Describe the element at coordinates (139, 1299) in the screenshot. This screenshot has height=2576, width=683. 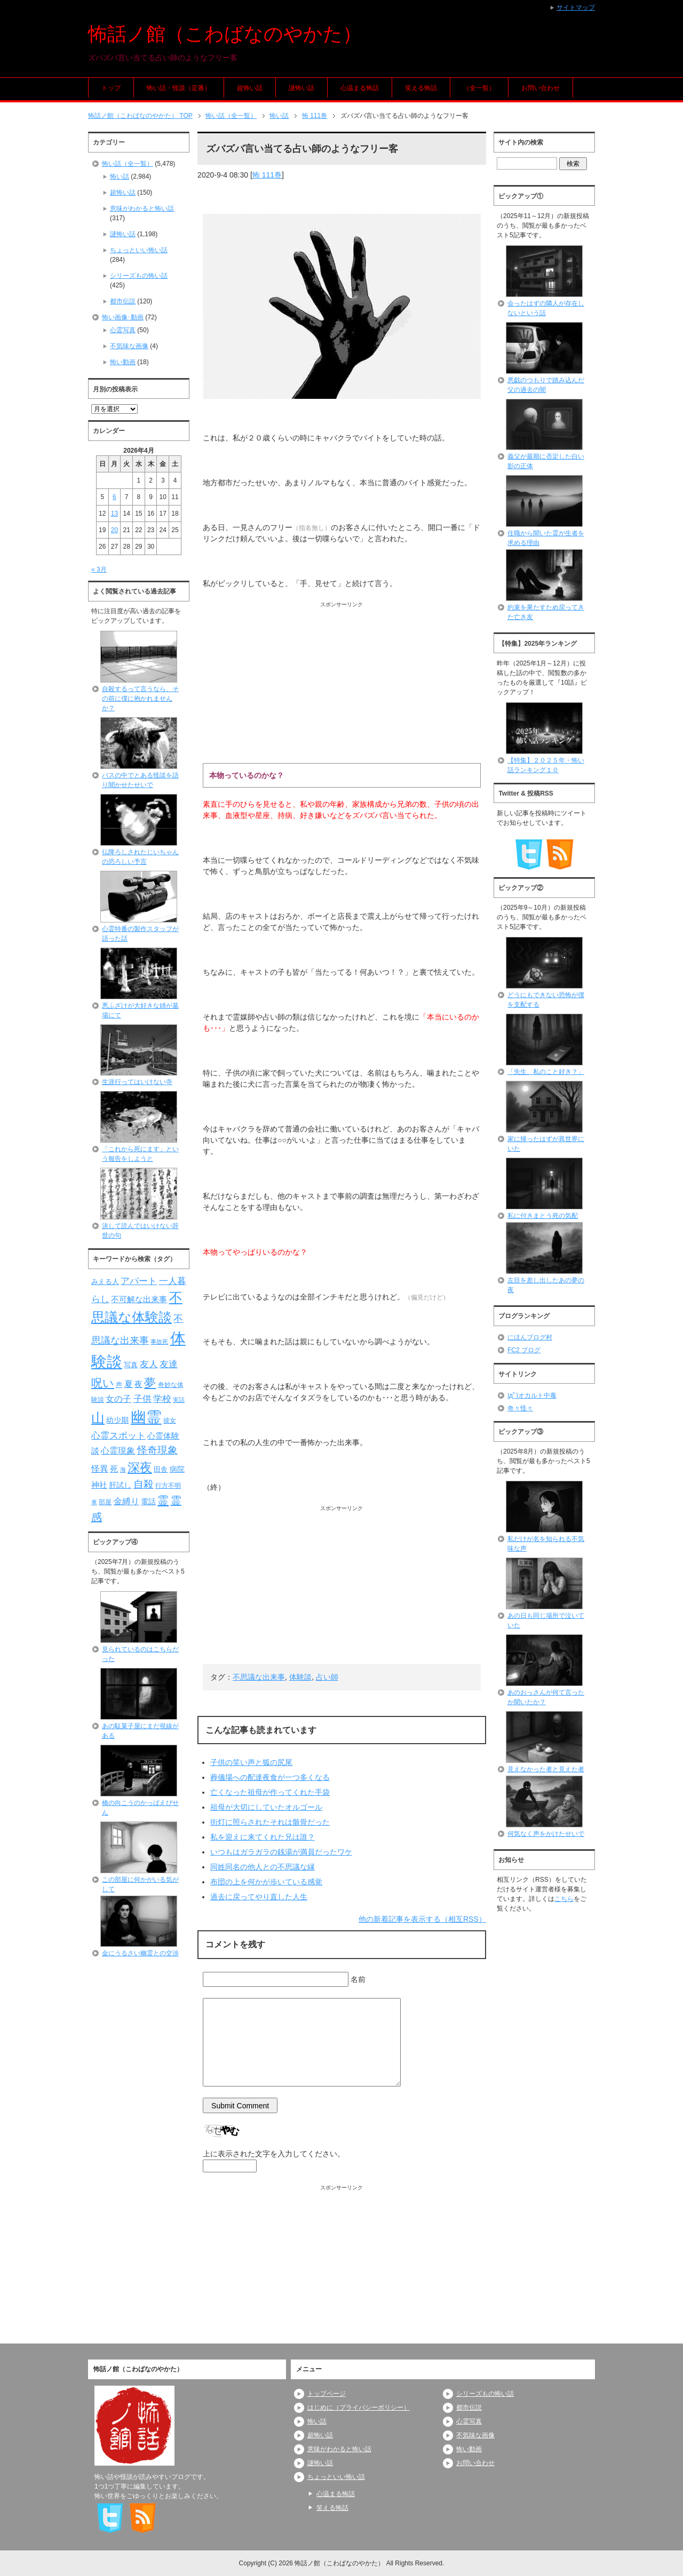
I see `不可解な出来事 [不可解な出来事 (101個の項目)]` at that location.